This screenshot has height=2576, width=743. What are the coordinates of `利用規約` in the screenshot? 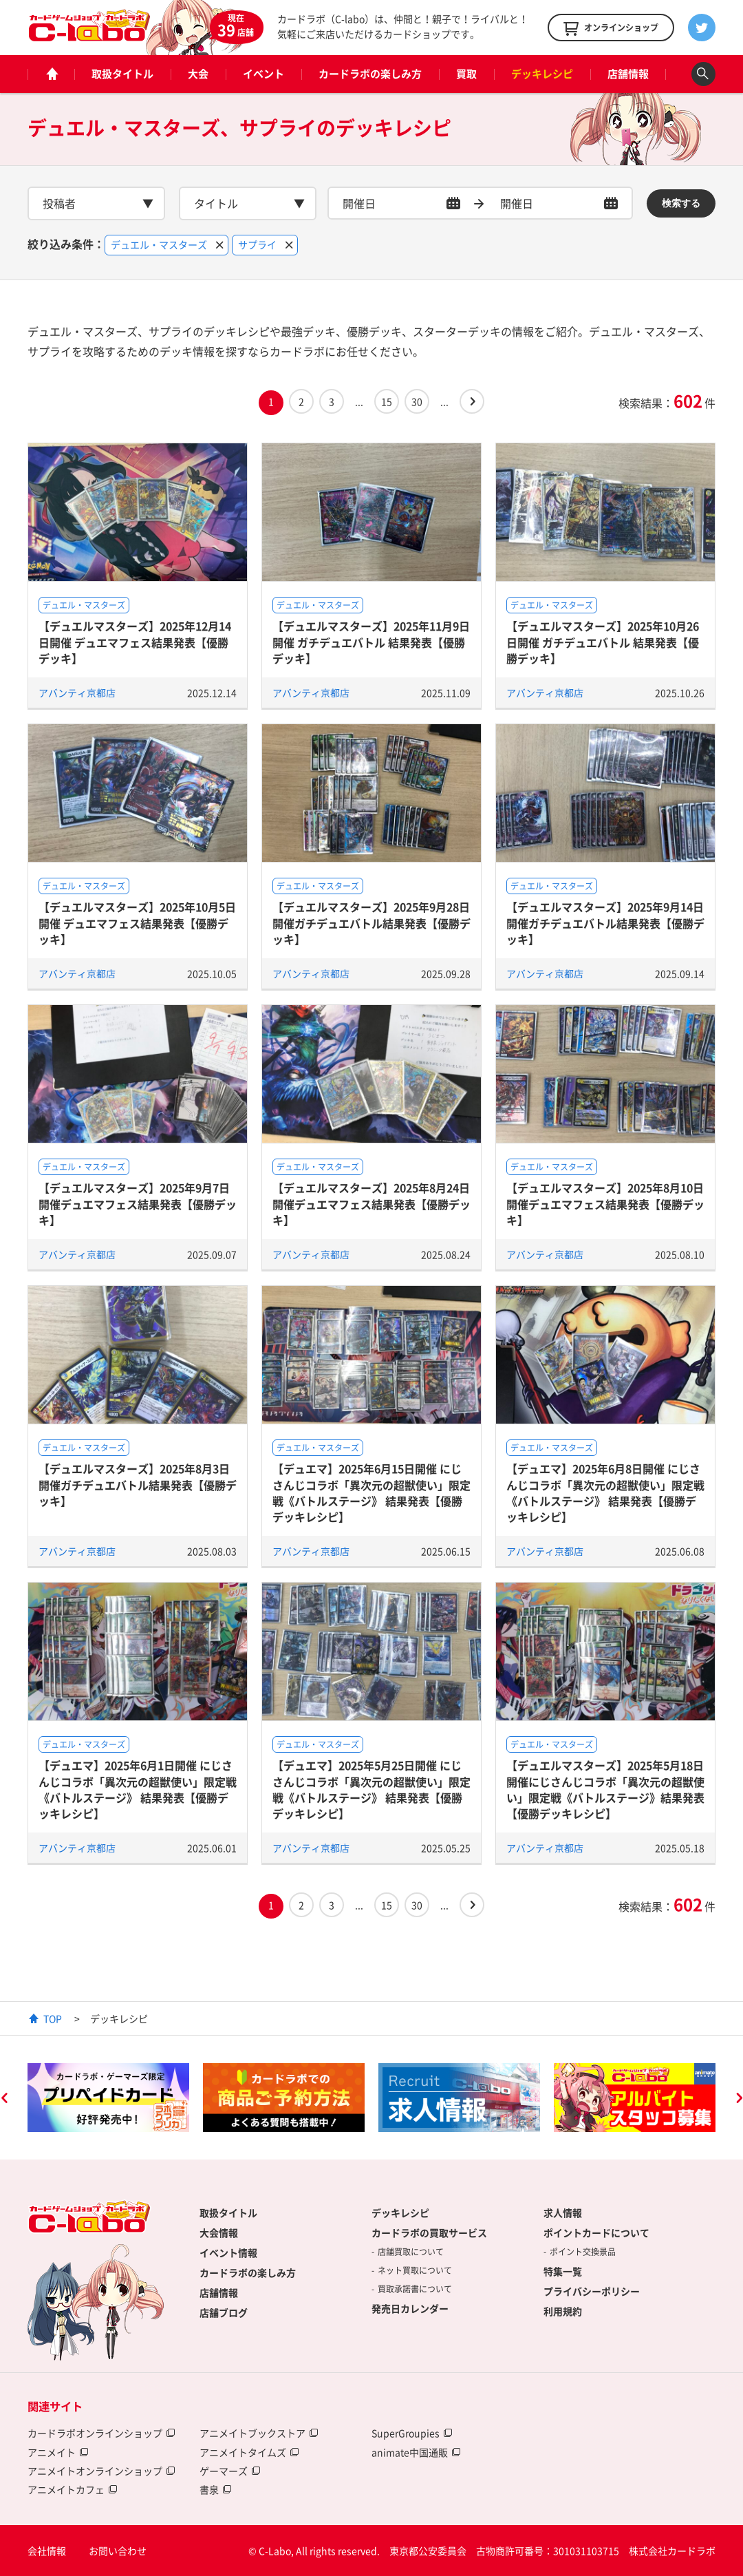 It's located at (562, 2311).